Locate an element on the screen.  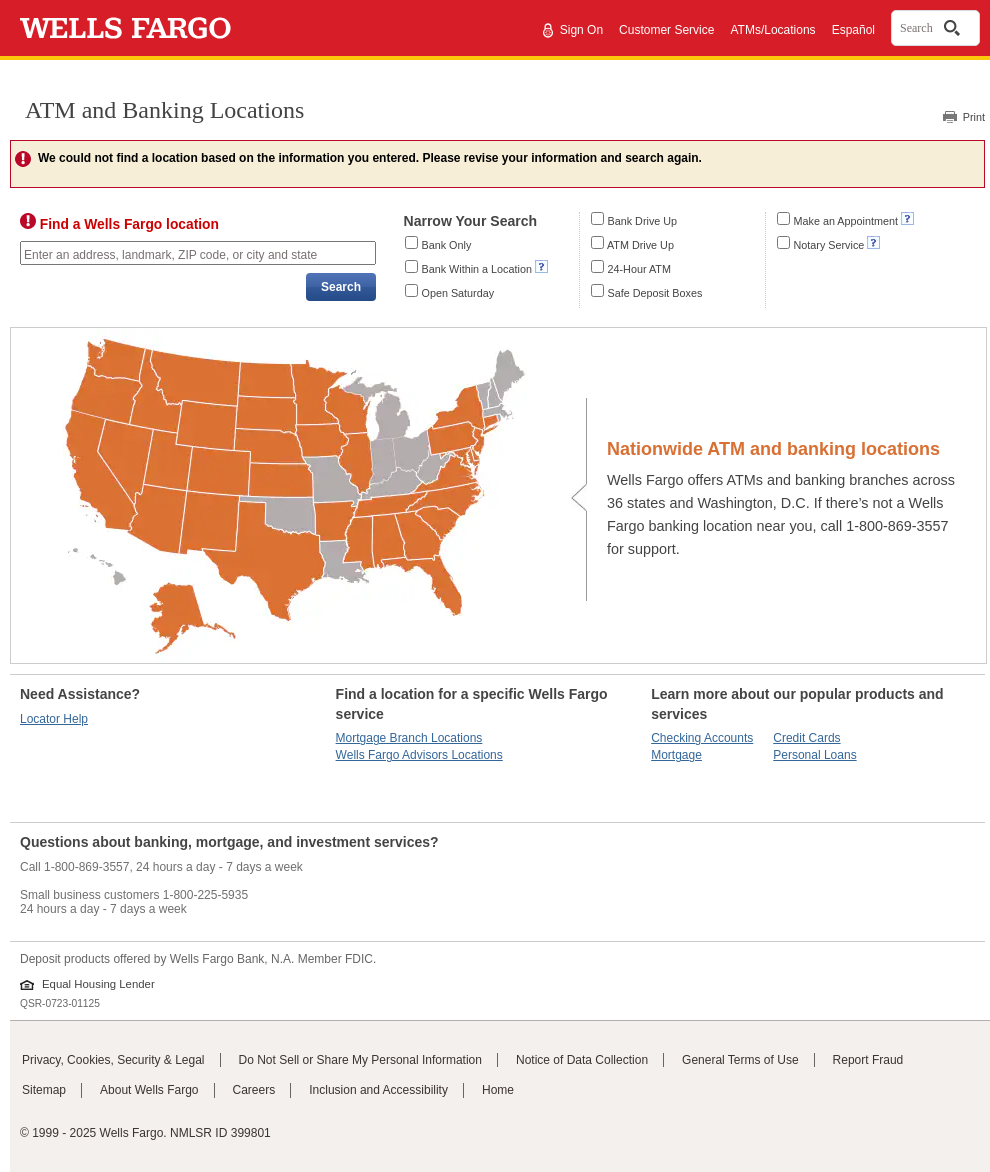
ATMs/Locations is located at coordinates (772, 30).